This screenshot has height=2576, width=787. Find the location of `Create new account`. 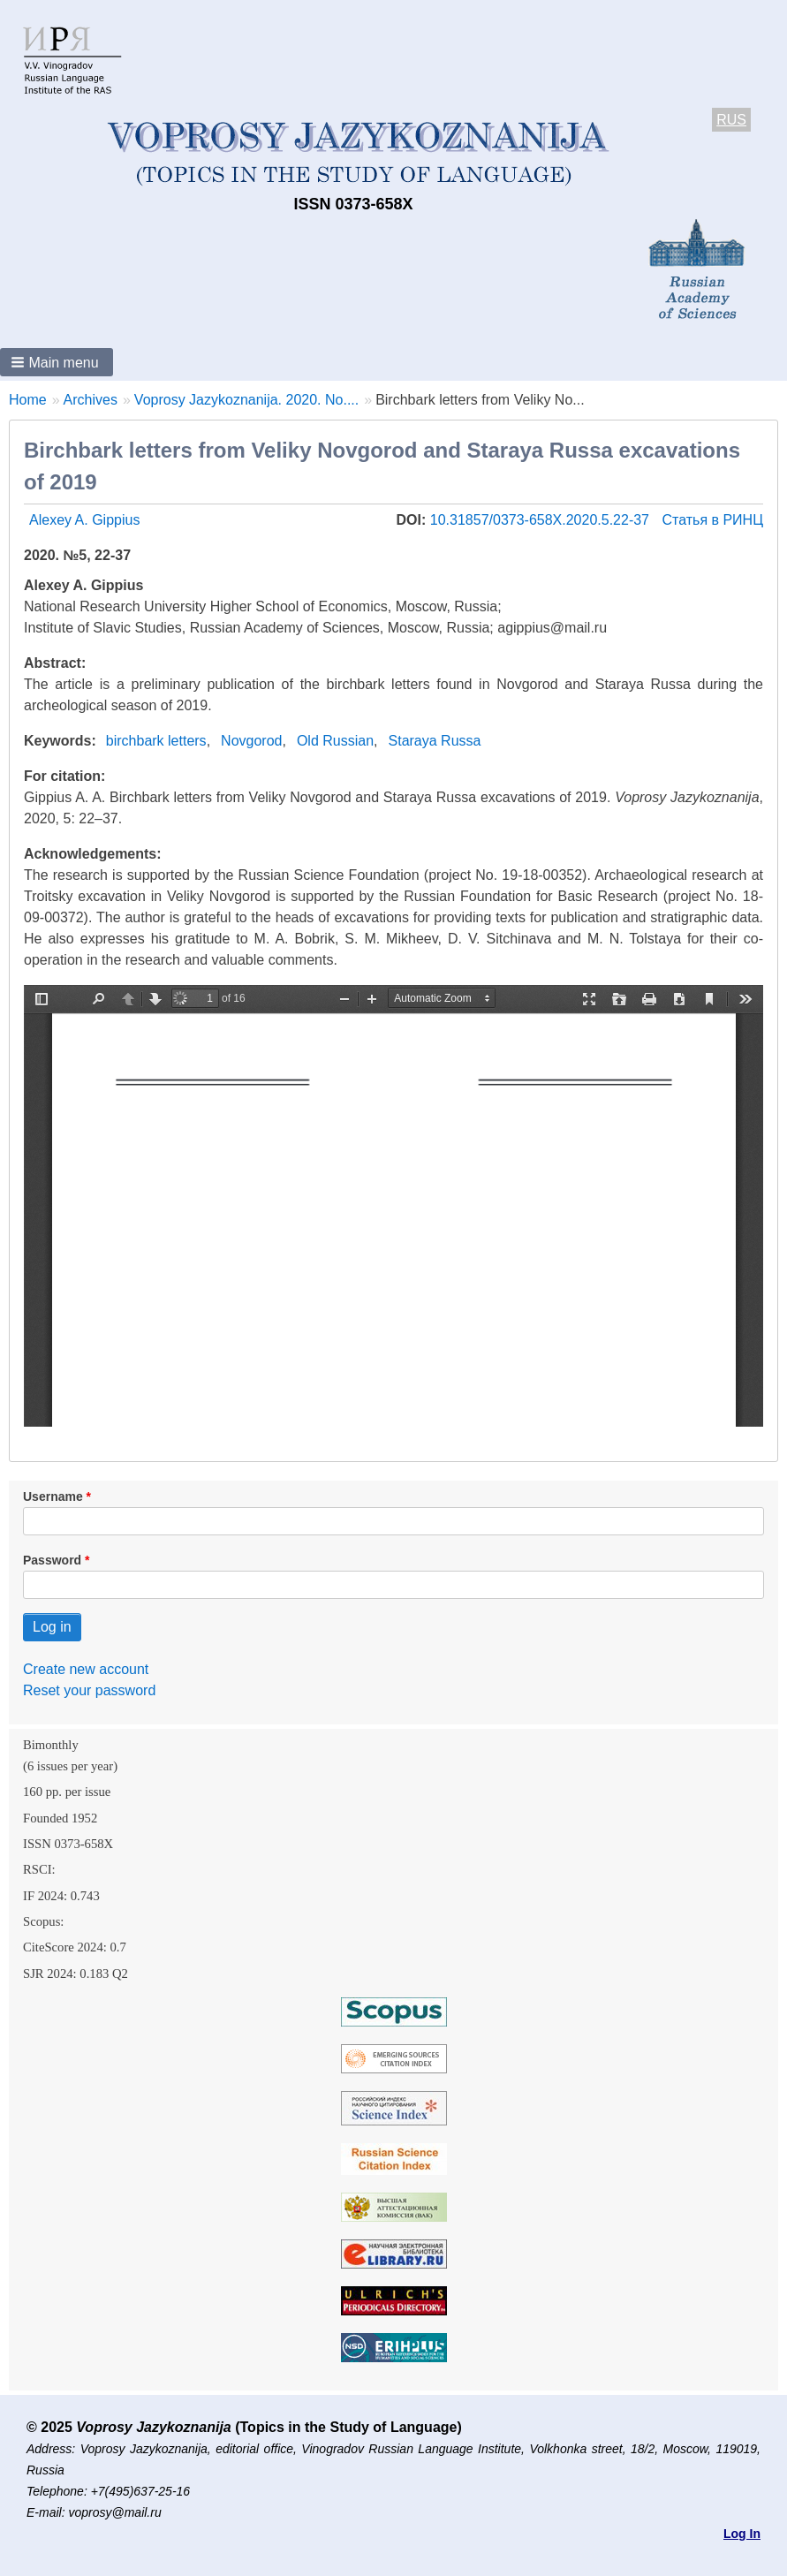

Create new account is located at coordinates (85, 1669).